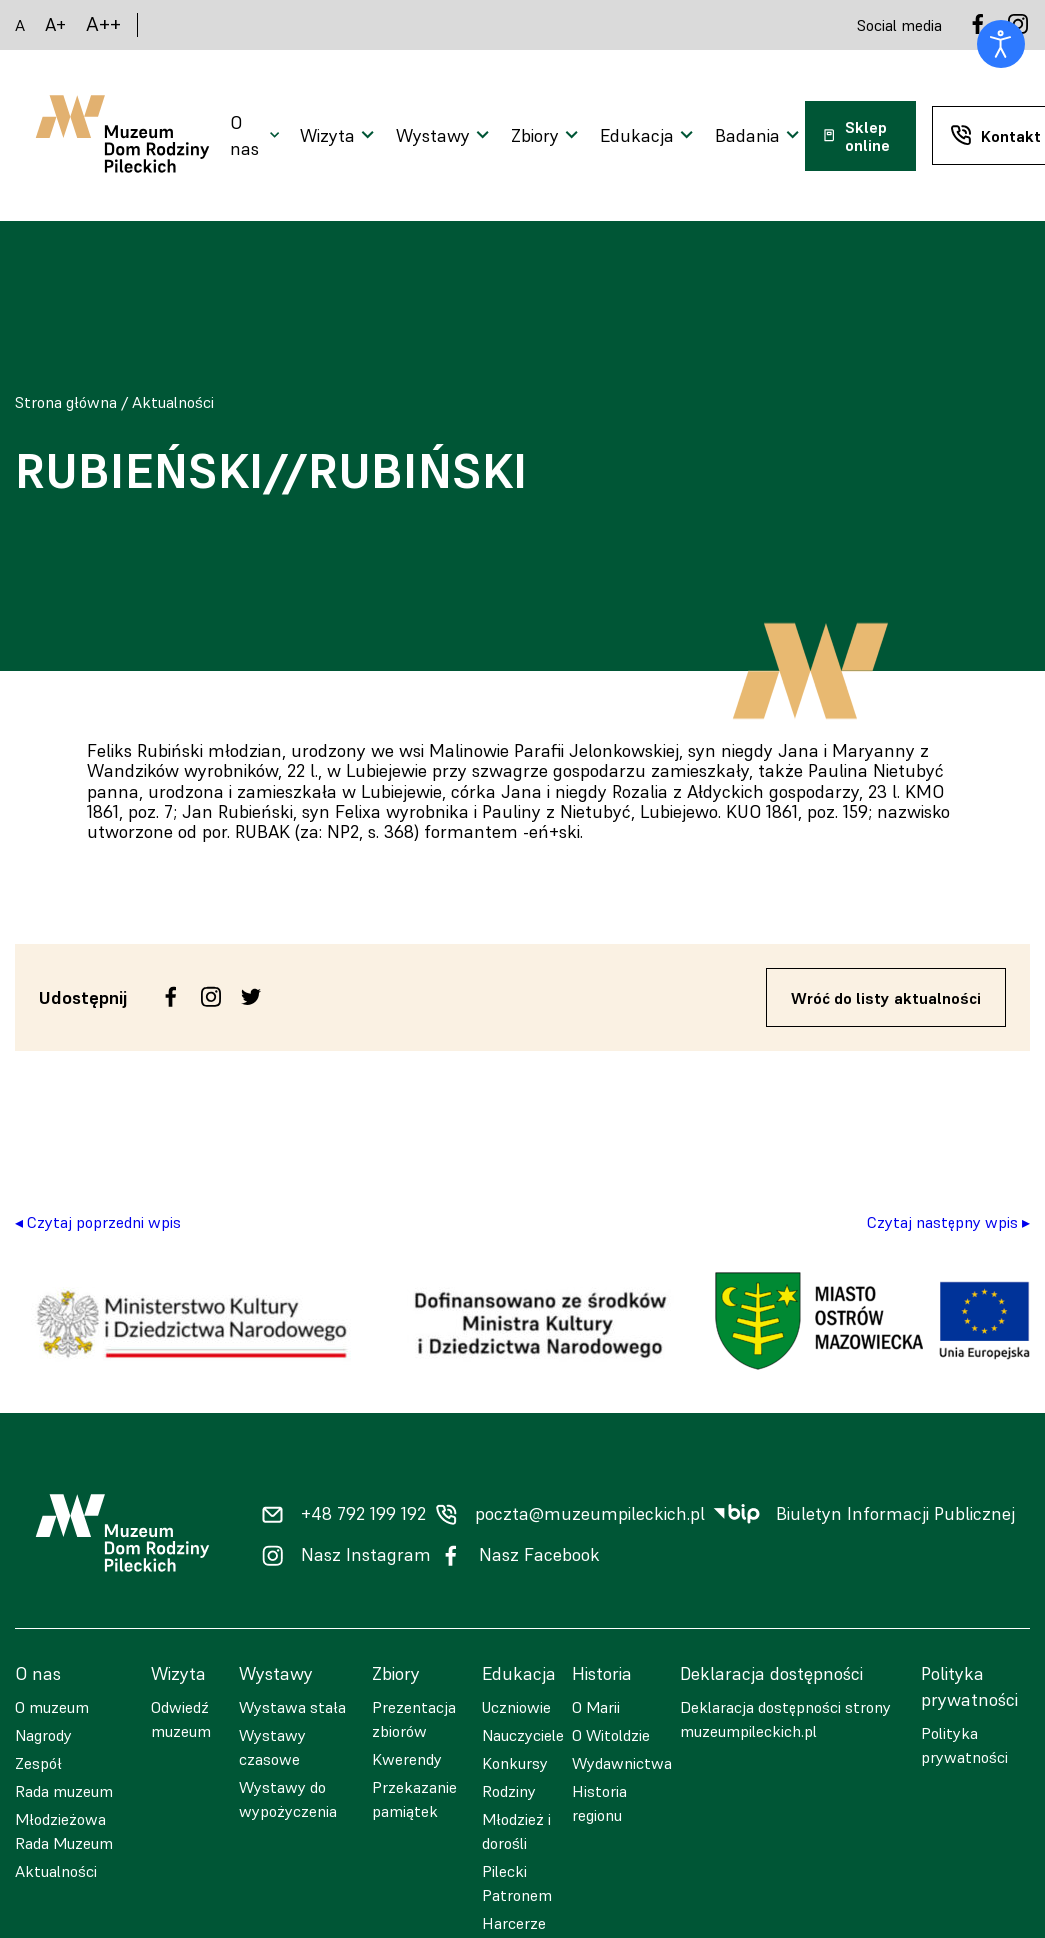 This screenshot has width=1045, height=1938. Describe the element at coordinates (590, 1514) in the screenshot. I see `poczta@muzeumpileckich.pl` at that location.